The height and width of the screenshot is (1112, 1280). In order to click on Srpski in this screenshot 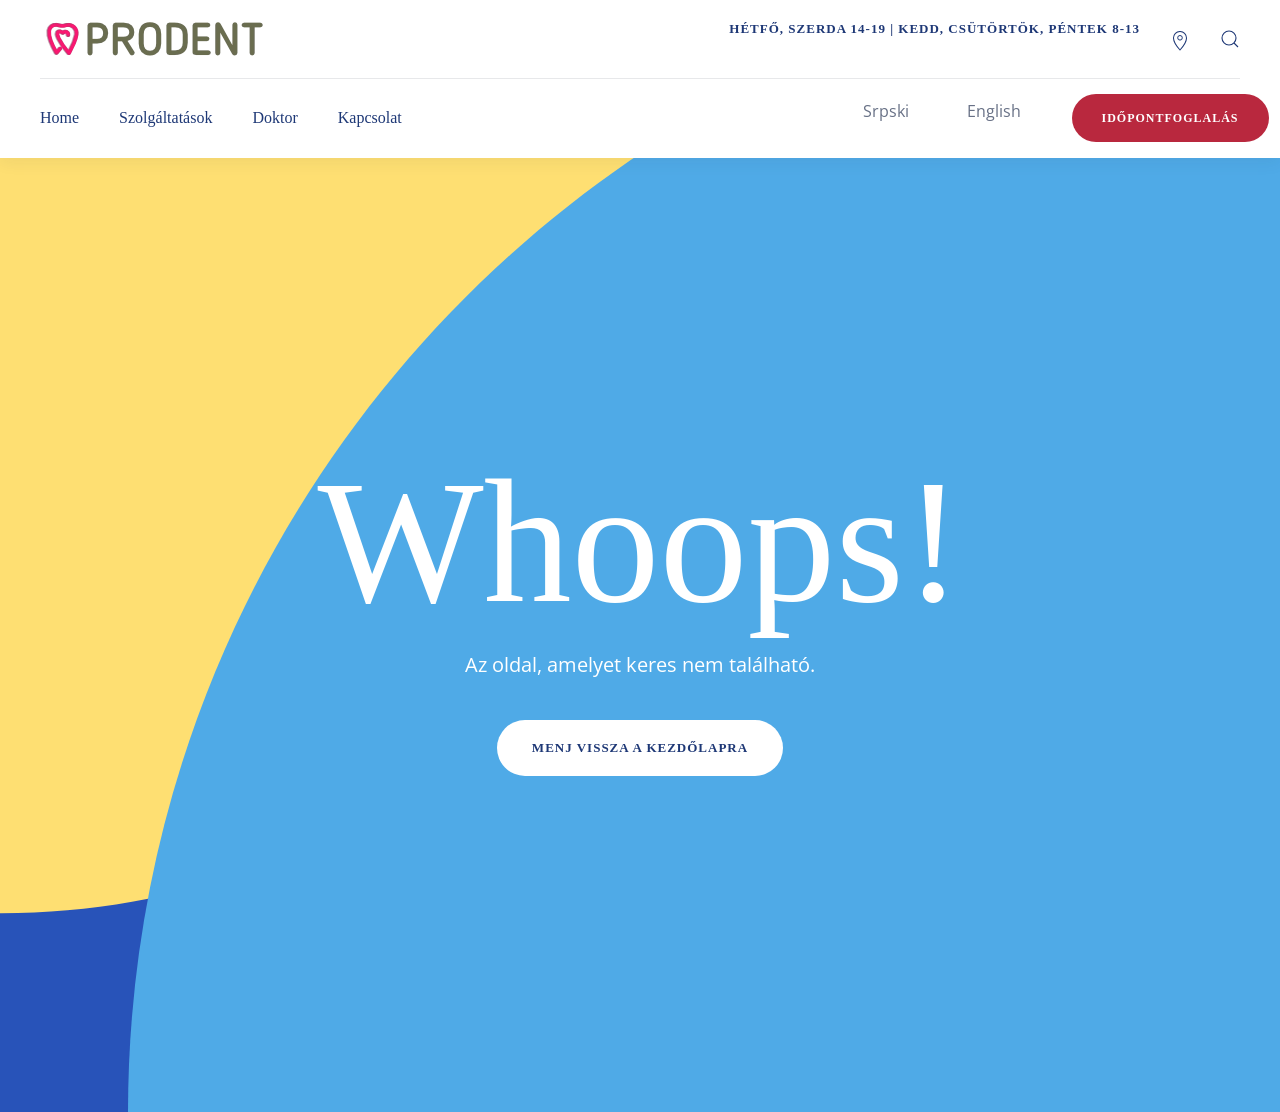, I will do `click(886, 111)`.